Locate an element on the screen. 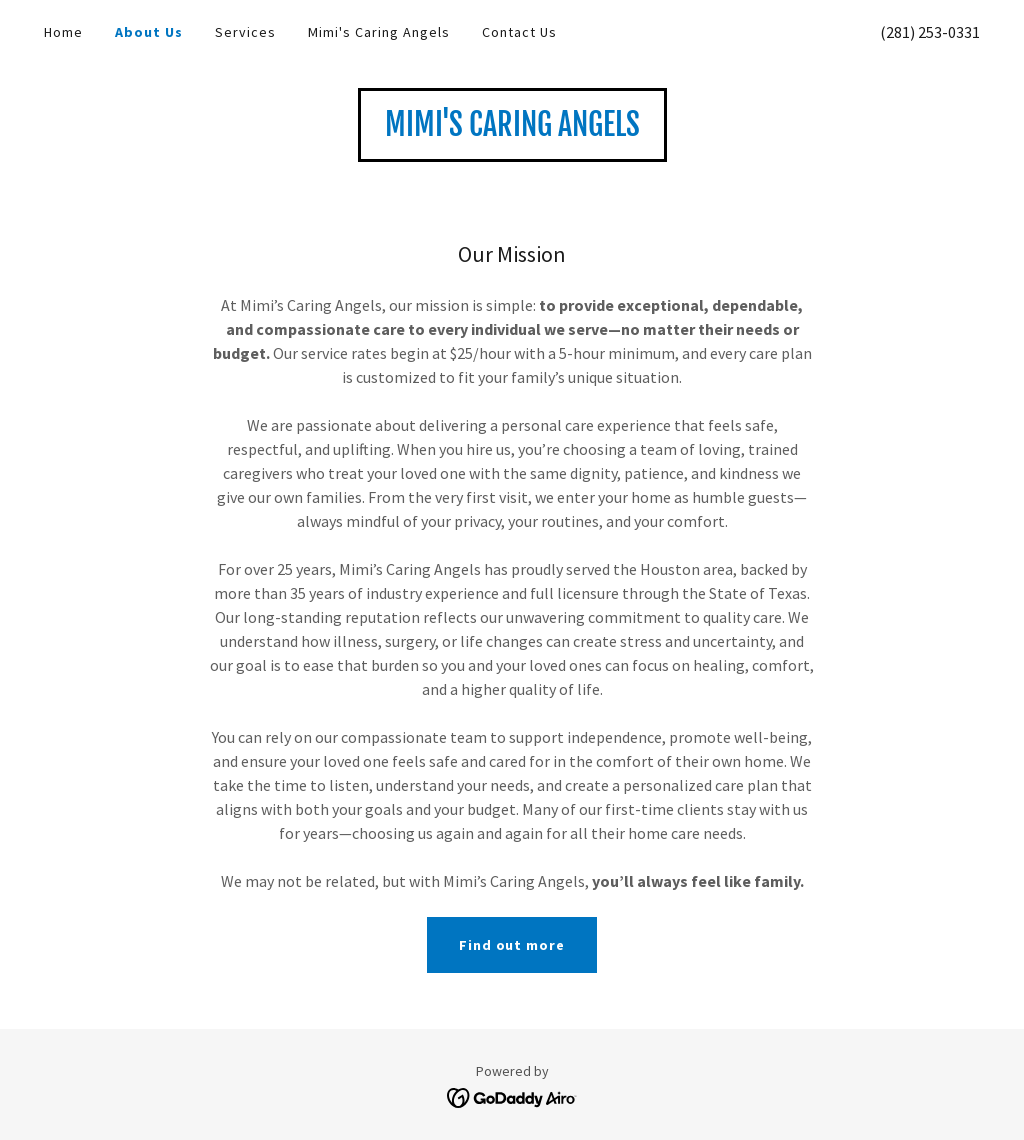 The height and width of the screenshot is (1140, 1024). [link] is located at coordinates (512, 130).